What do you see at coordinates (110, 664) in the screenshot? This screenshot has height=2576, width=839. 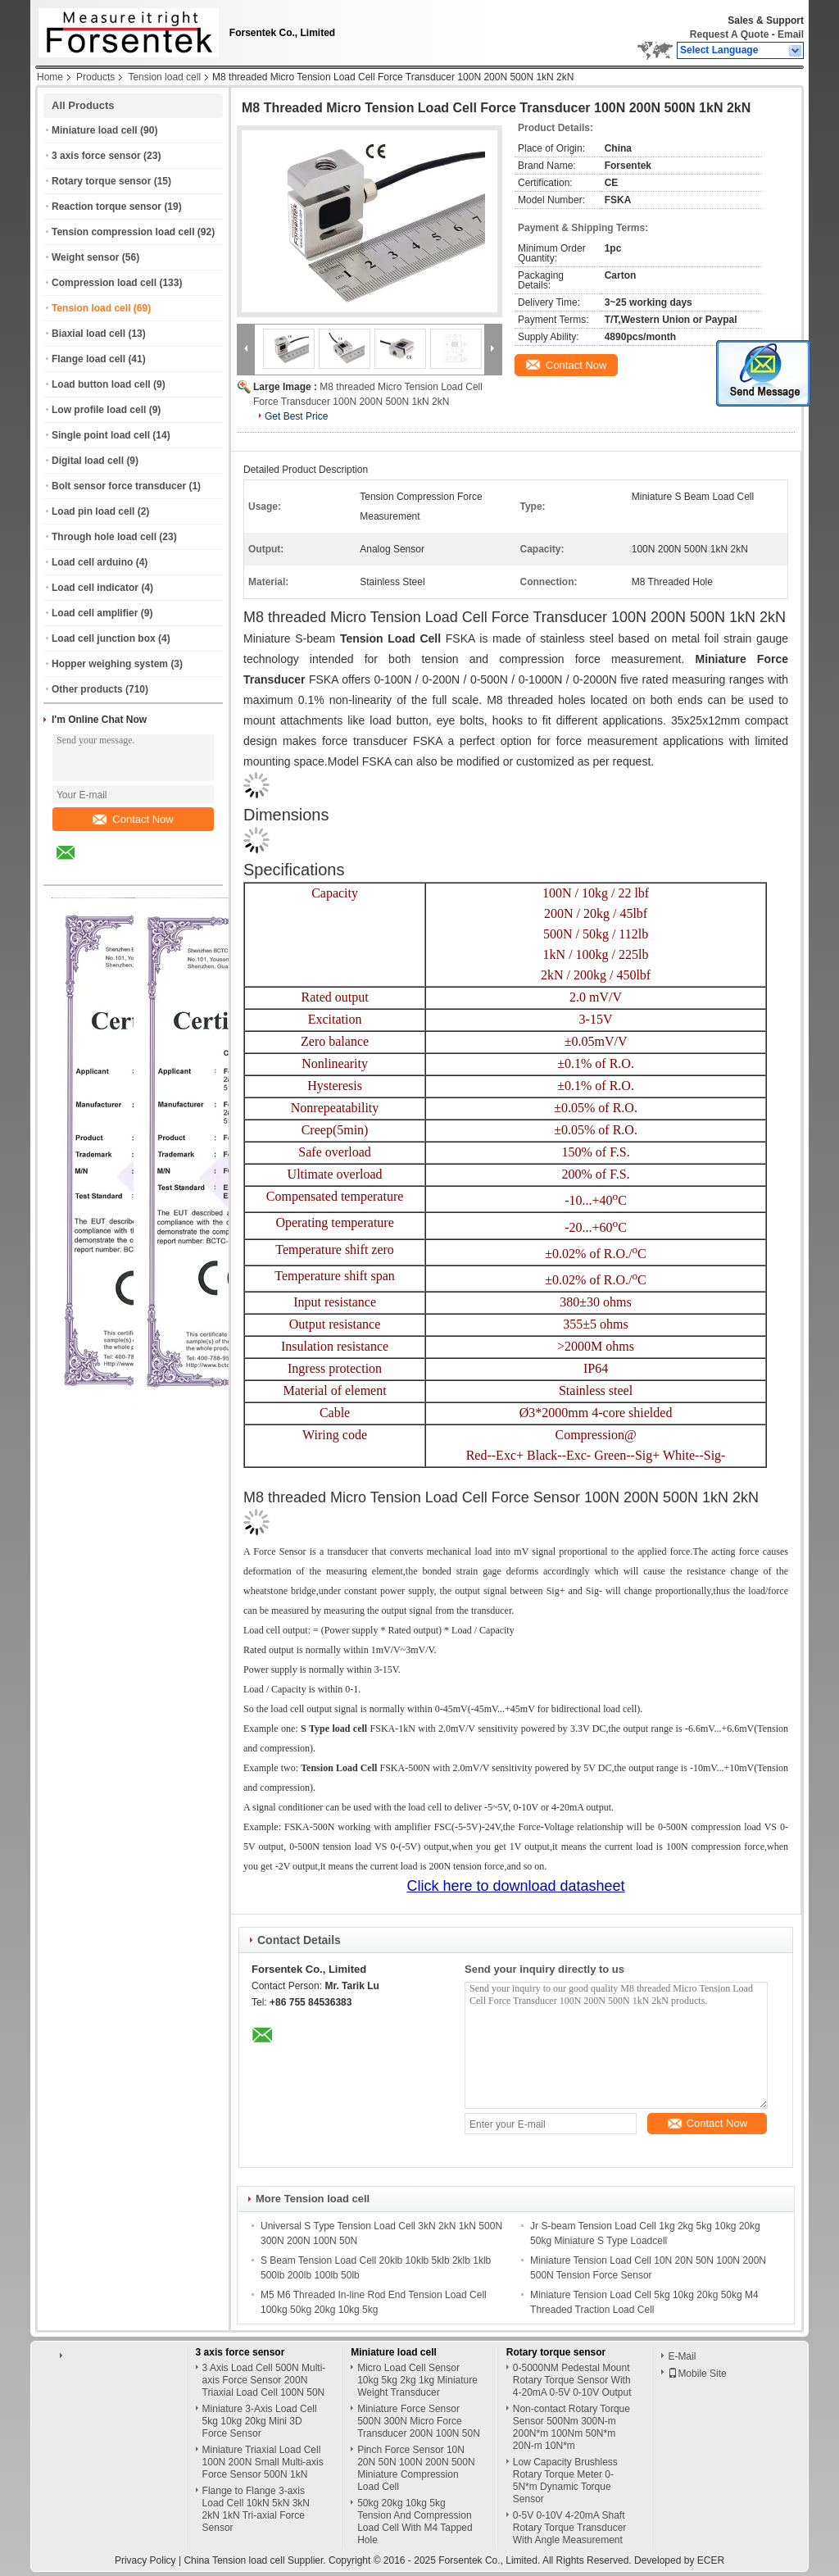 I see `Hopper weighing system` at bounding box center [110, 664].